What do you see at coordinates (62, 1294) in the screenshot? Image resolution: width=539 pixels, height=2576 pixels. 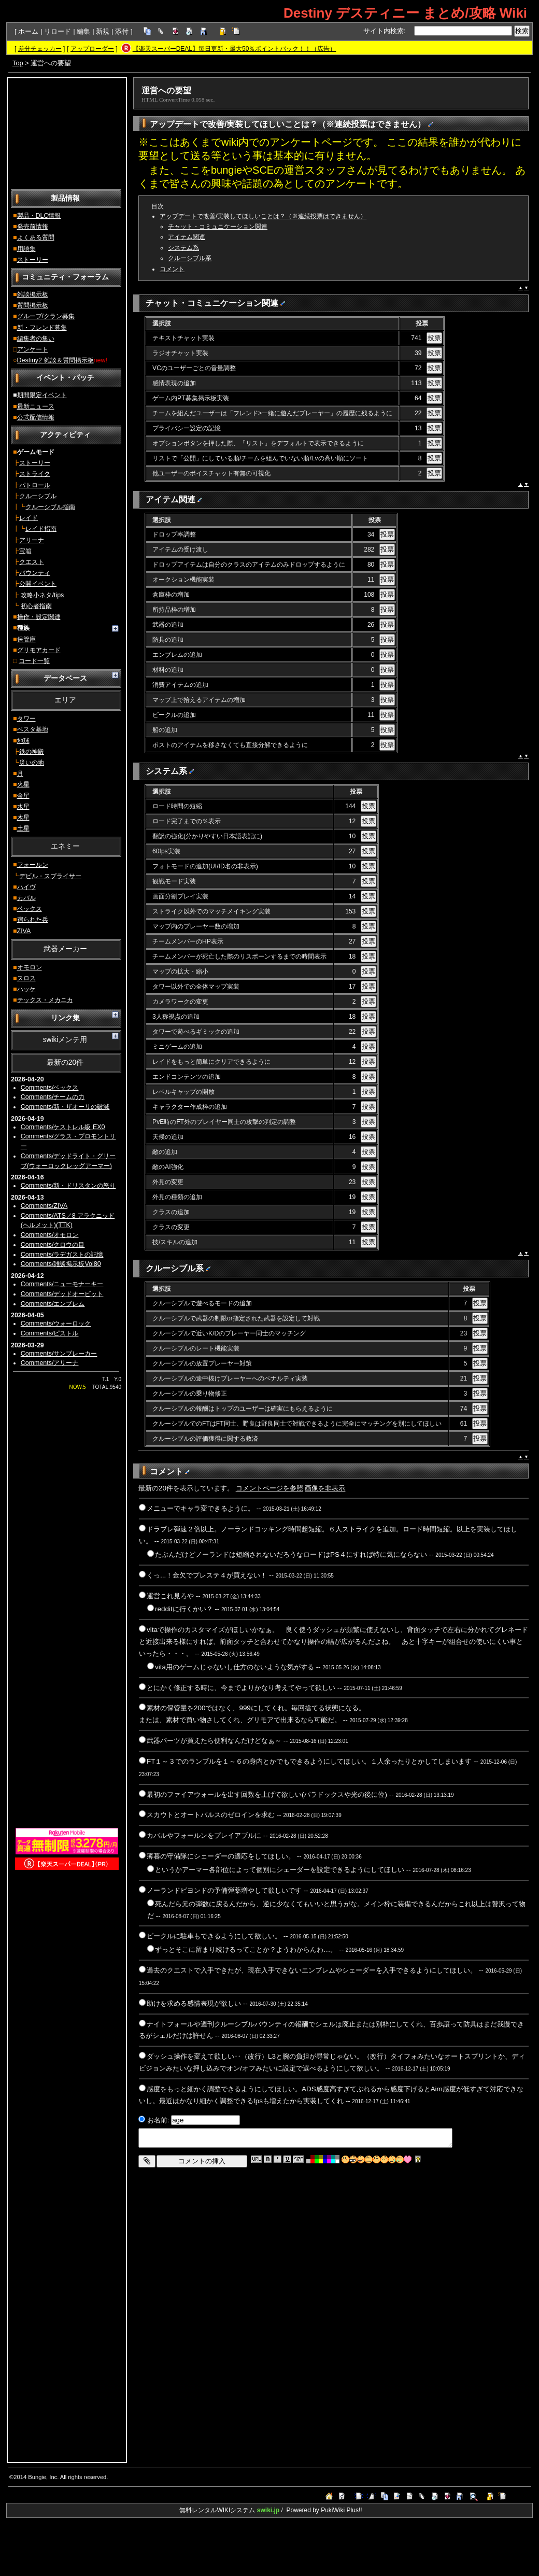 I see `Comments/デッドオービット` at bounding box center [62, 1294].